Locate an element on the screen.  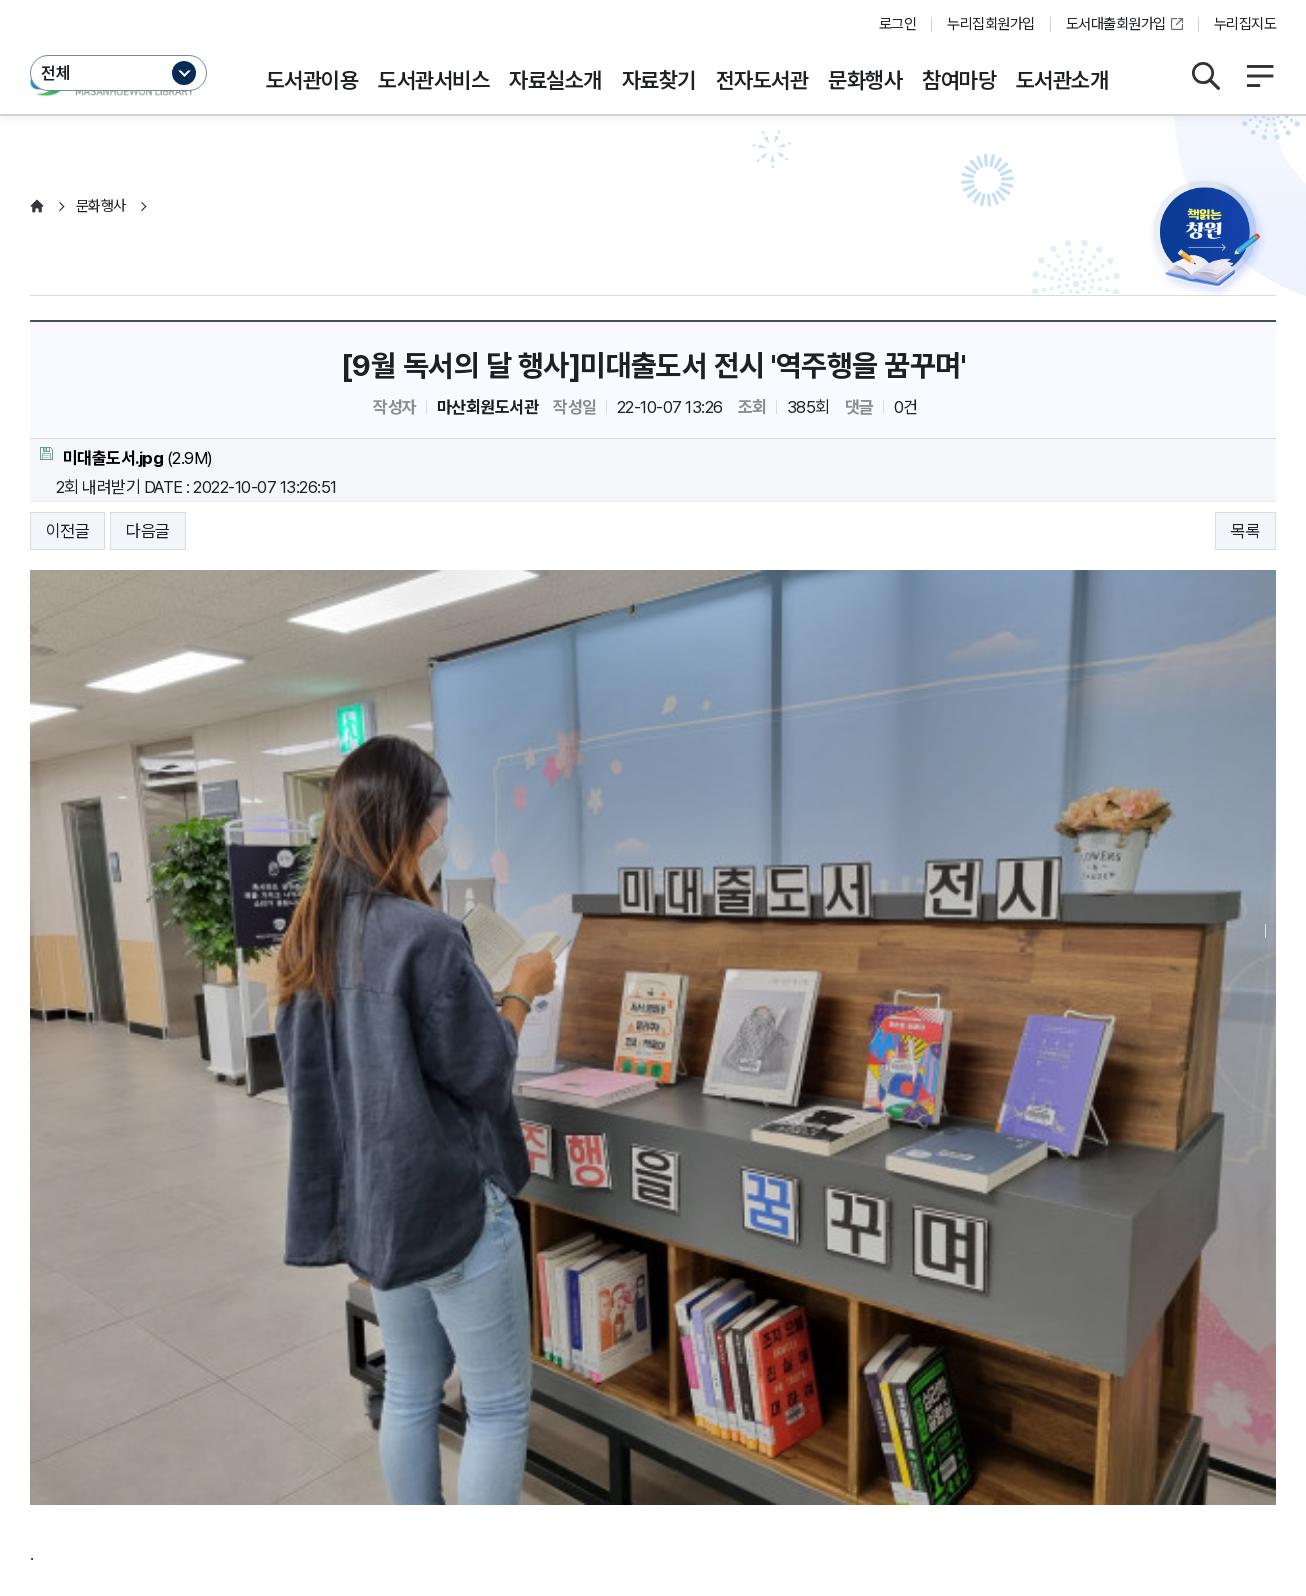
누리집회원가입 is located at coordinates (990, 24).